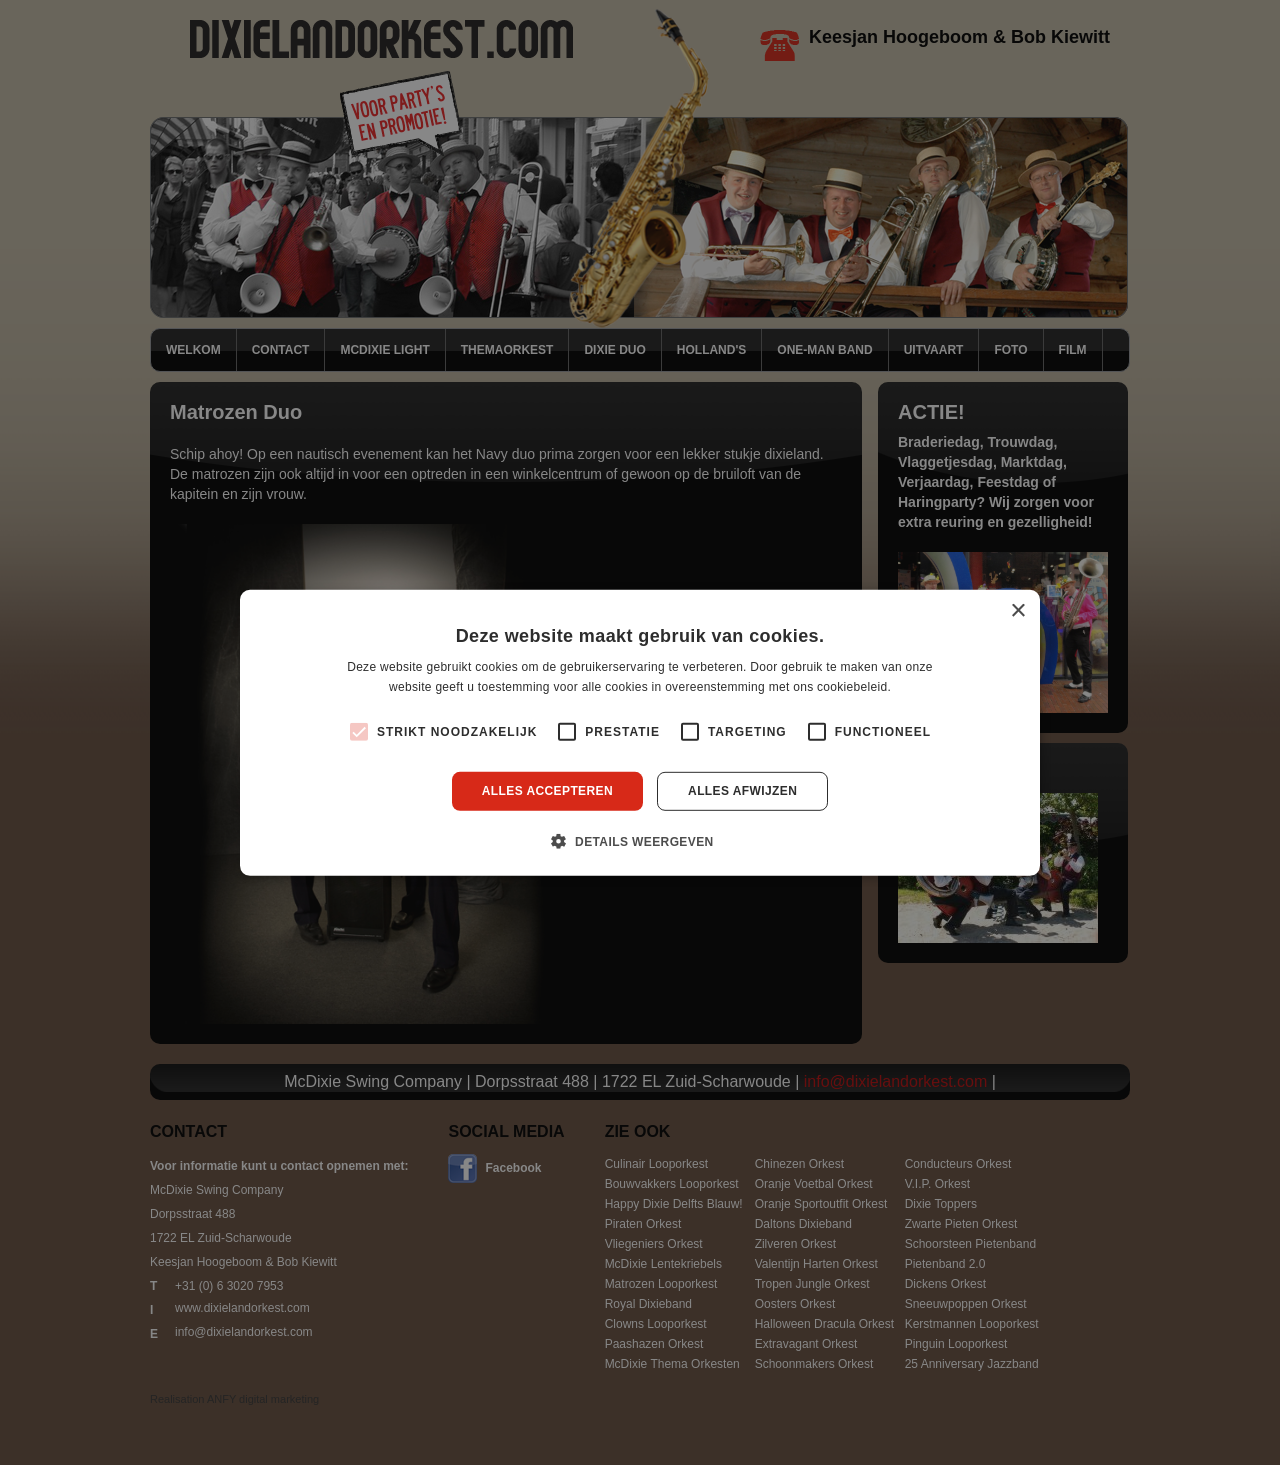  Describe the element at coordinates (547, 791) in the screenshot. I see `Alles accepteren [button]` at that location.